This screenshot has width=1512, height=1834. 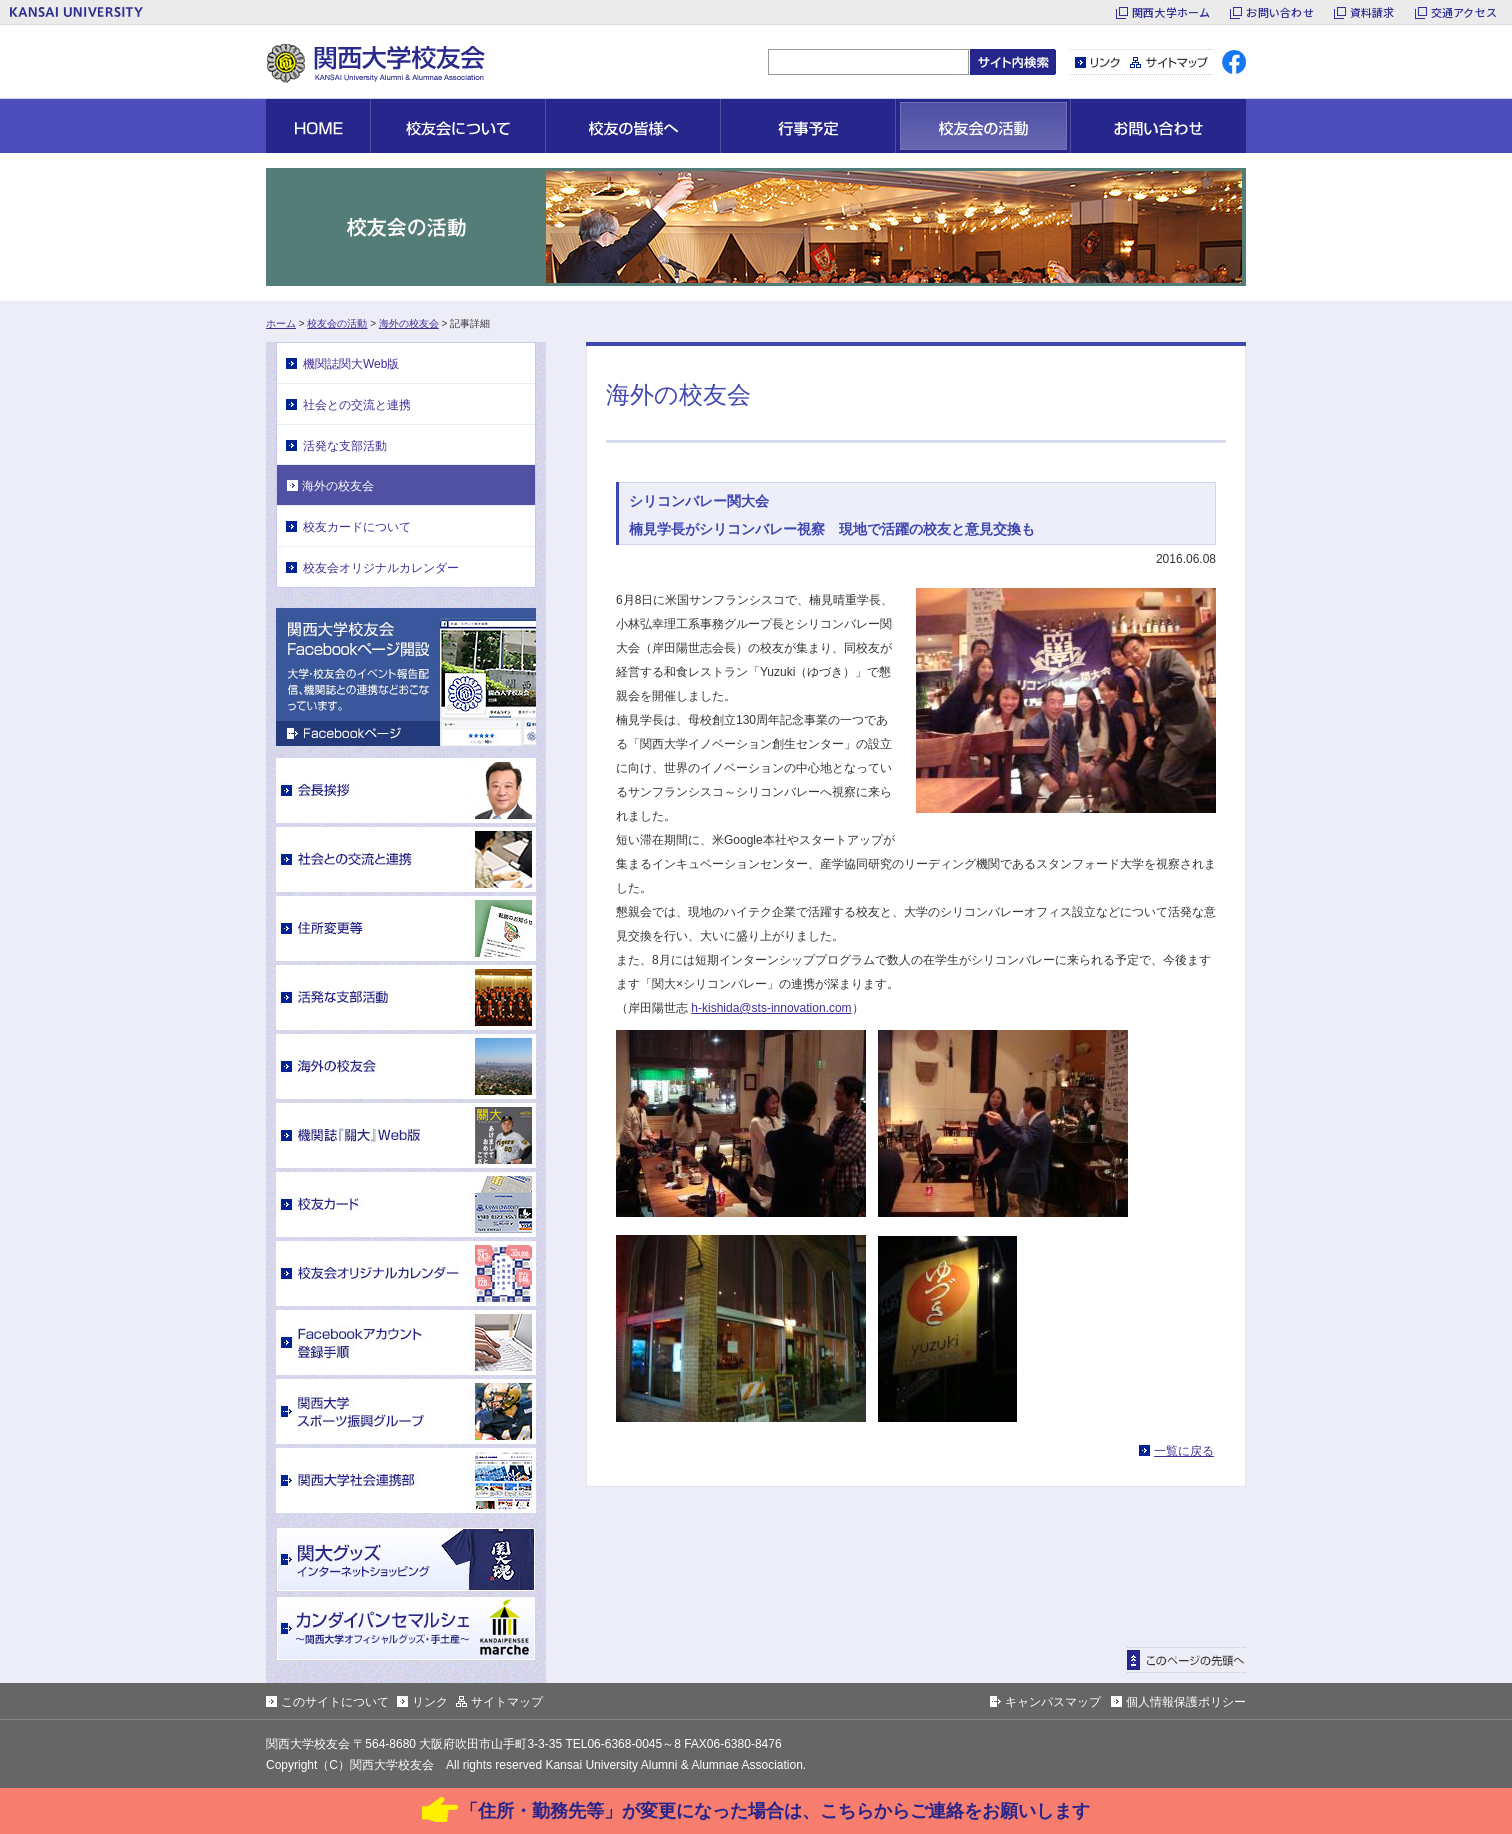 I want to click on このサイトについて, so click(x=335, y=1702).